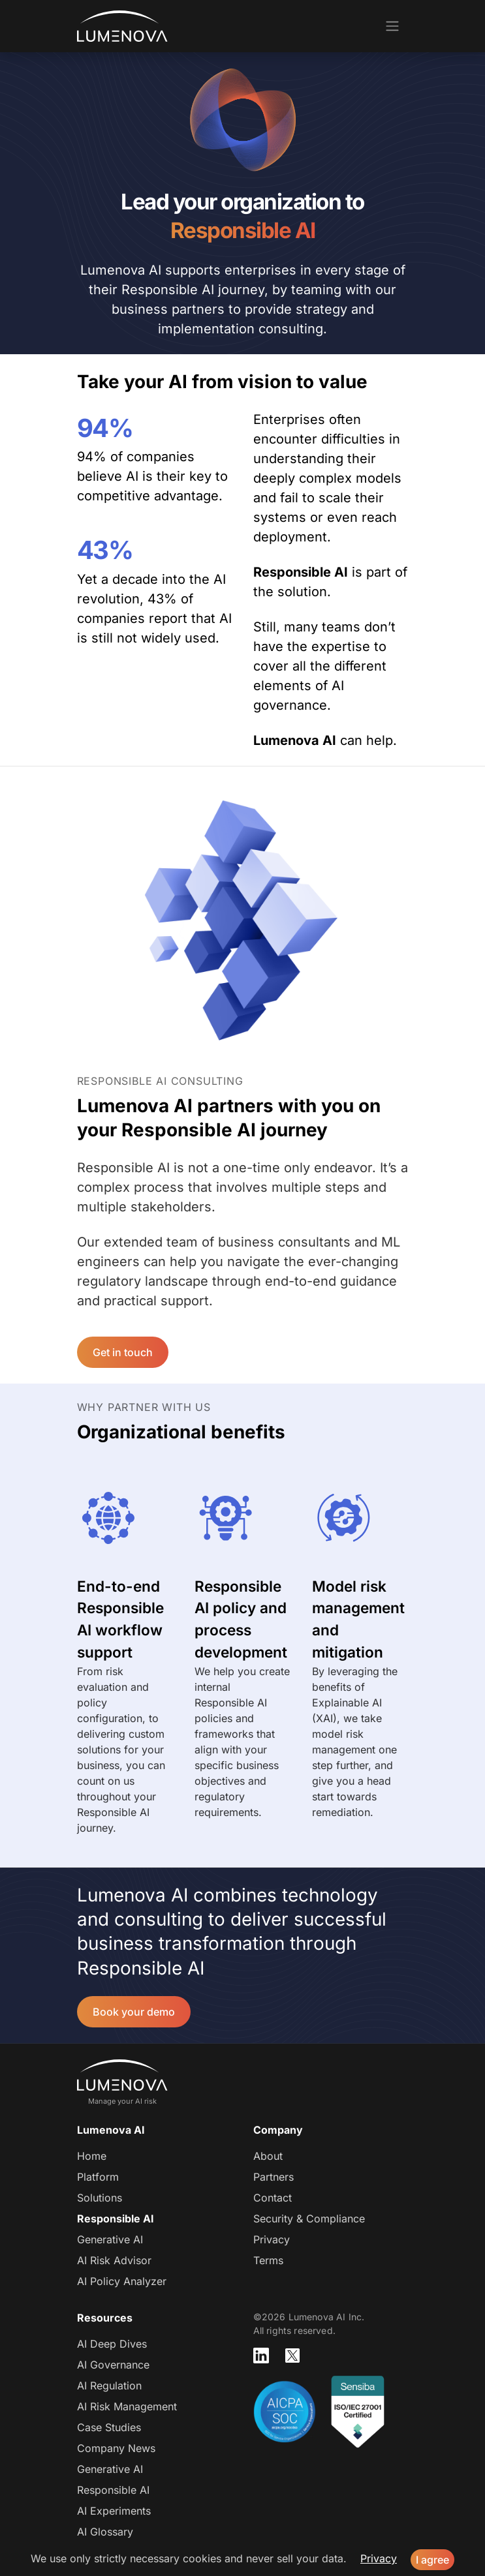 This screenshot has height=2576, width=485. I want to click on Security & Compliance, so click(309, 2218).